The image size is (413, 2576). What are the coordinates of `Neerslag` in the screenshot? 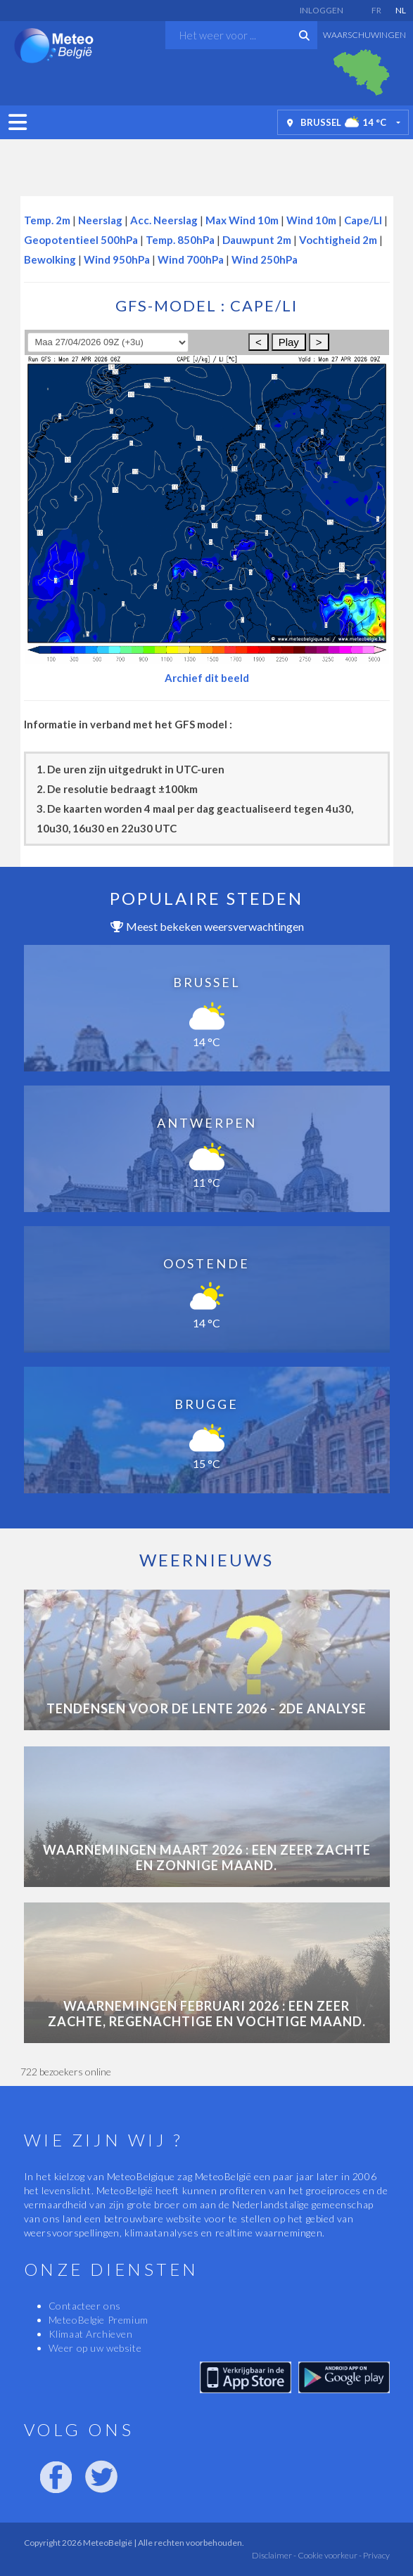 It's located at (100, 220).